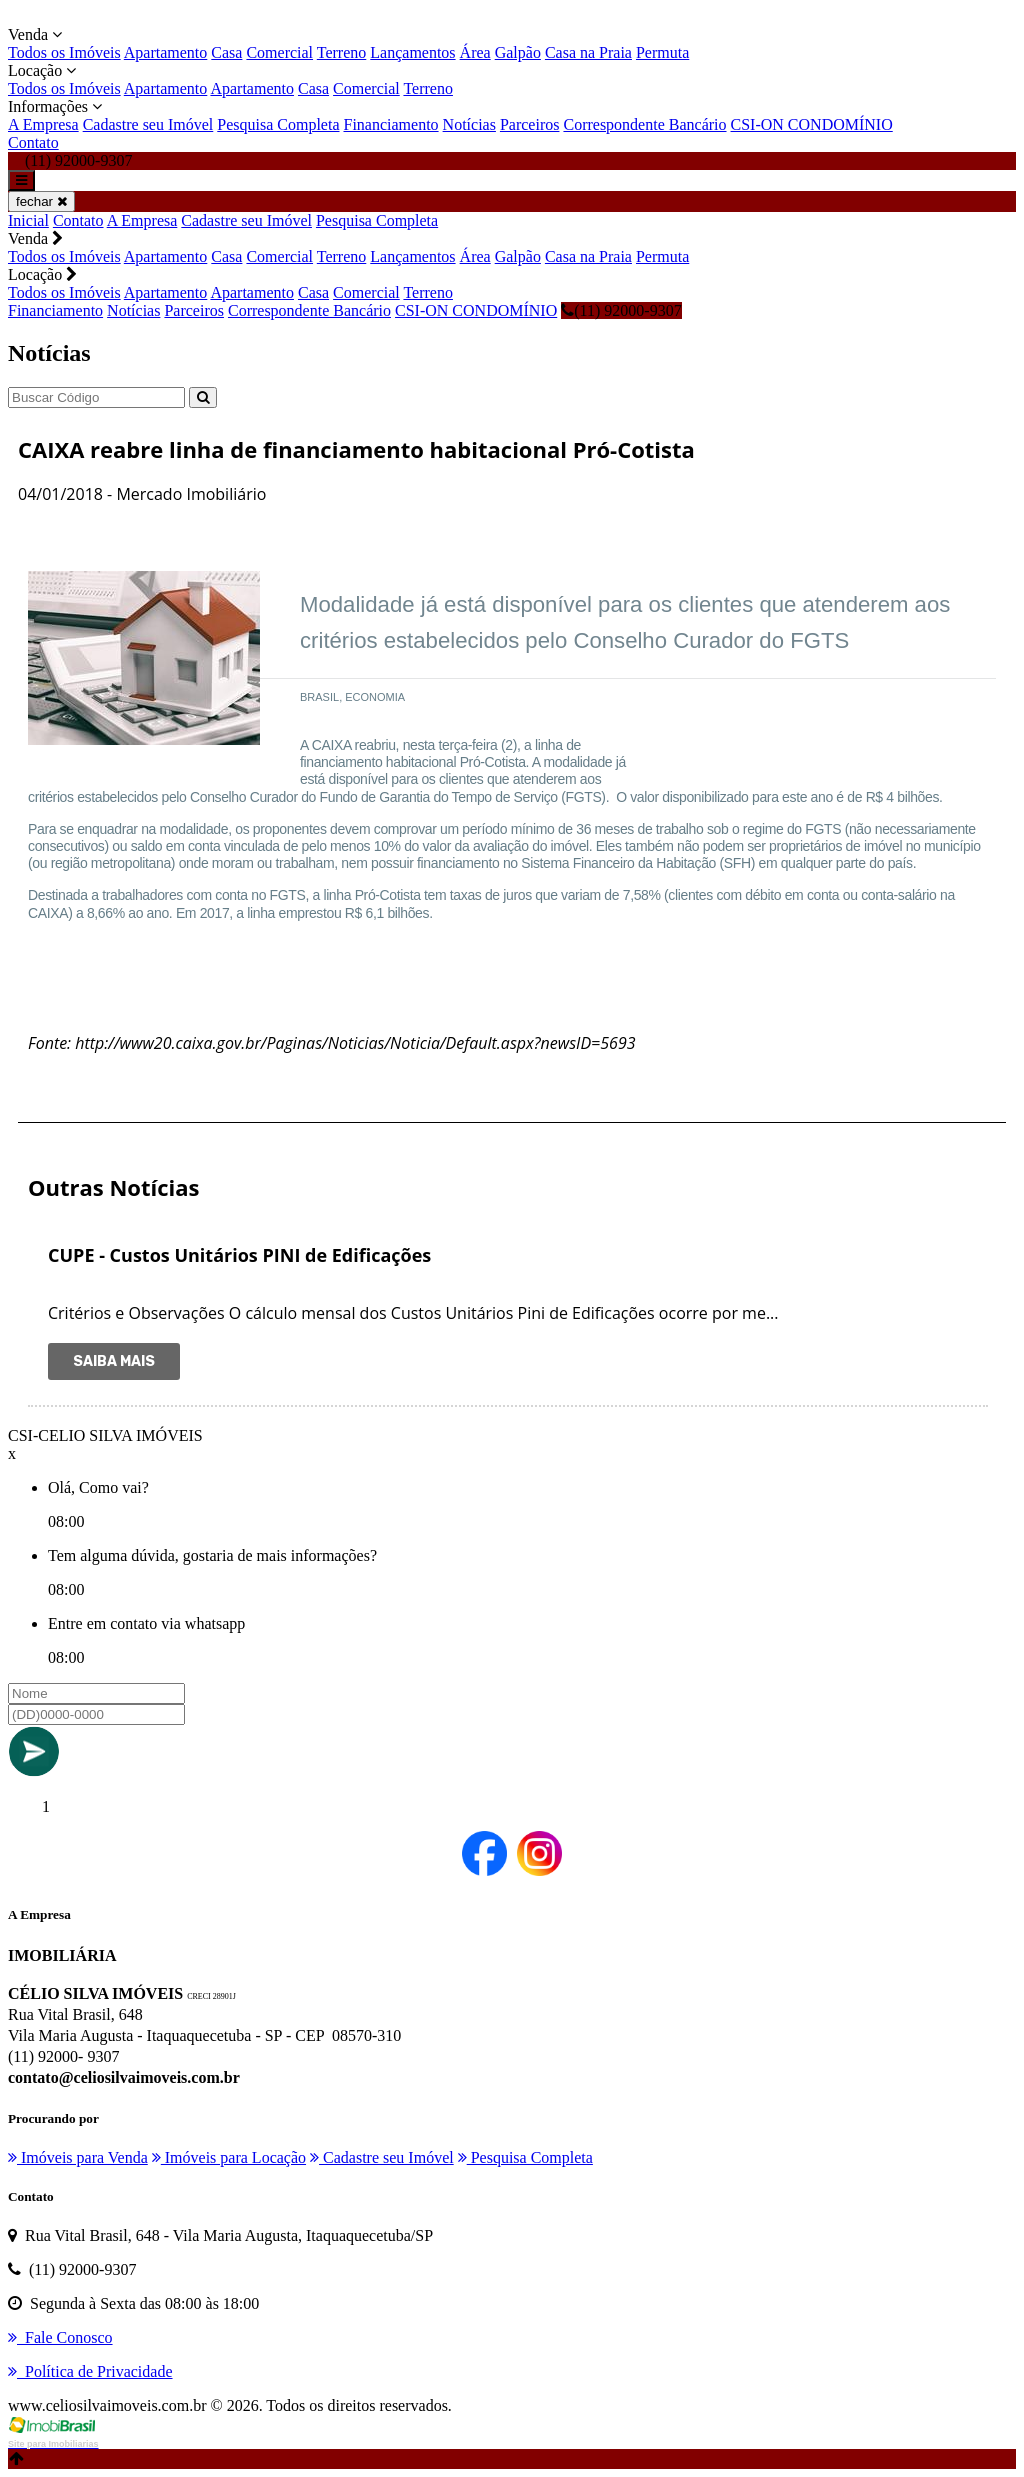 The width and height of the screenshot is (1024, 2477). What do you see at coordinates (33, 142) in the screenshot?
I see `Contato` at bounding box center [33, 142].